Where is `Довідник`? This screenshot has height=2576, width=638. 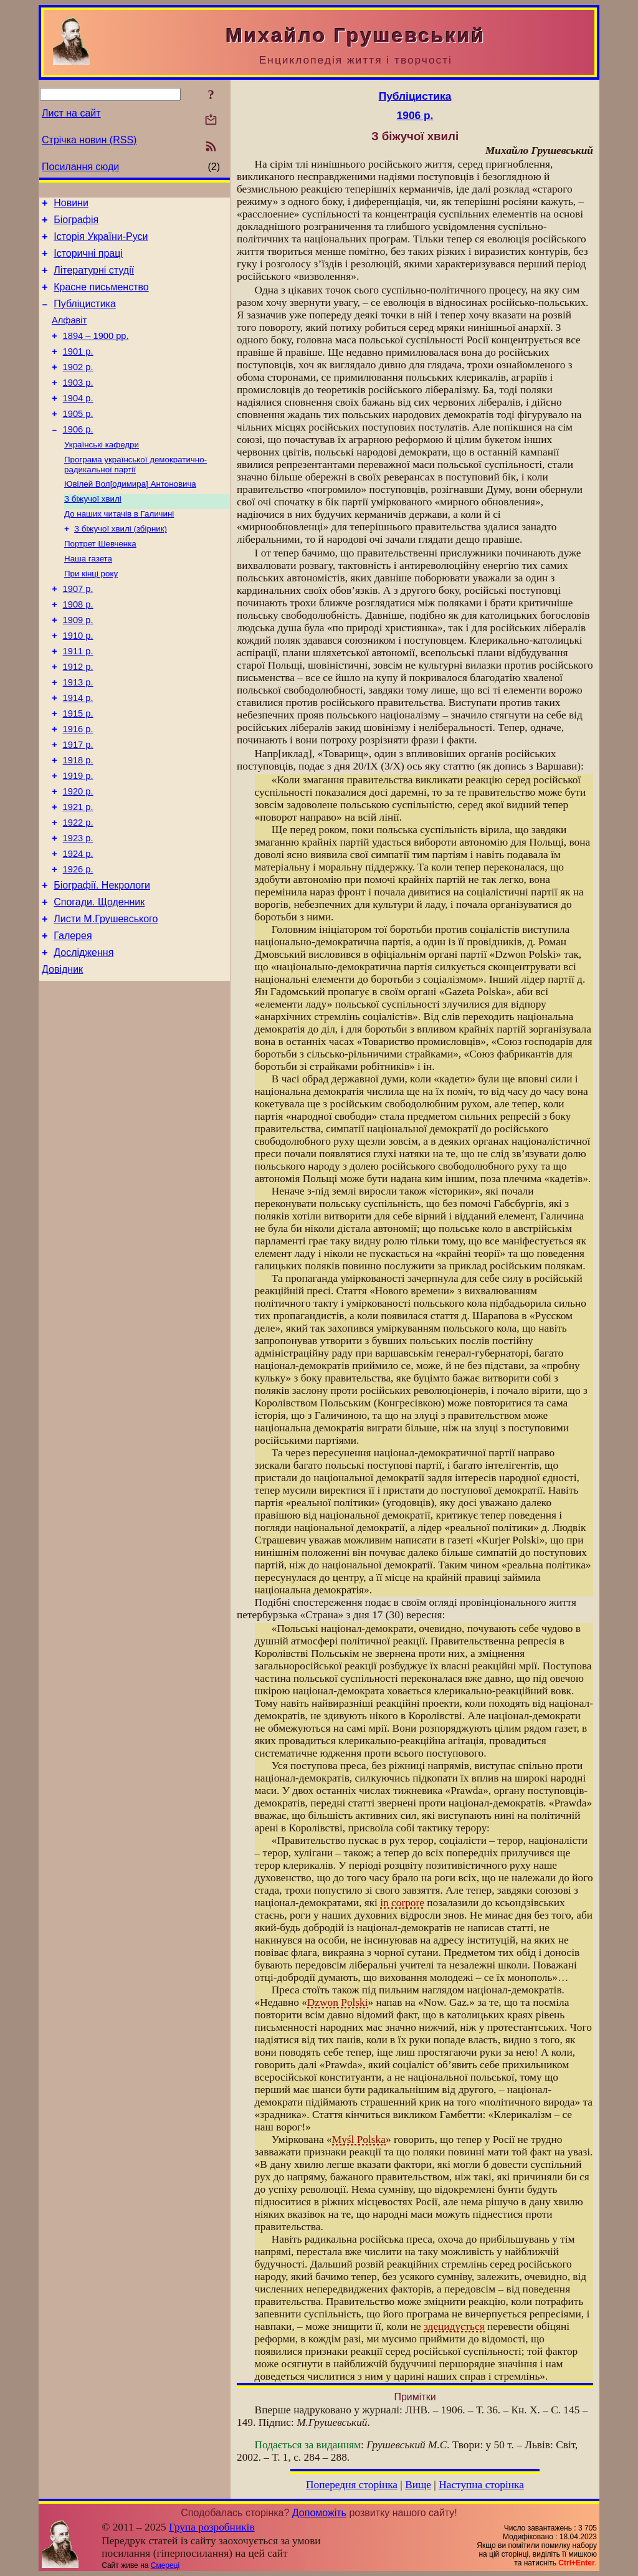 Довідник is located at coordinates (62, 1055).